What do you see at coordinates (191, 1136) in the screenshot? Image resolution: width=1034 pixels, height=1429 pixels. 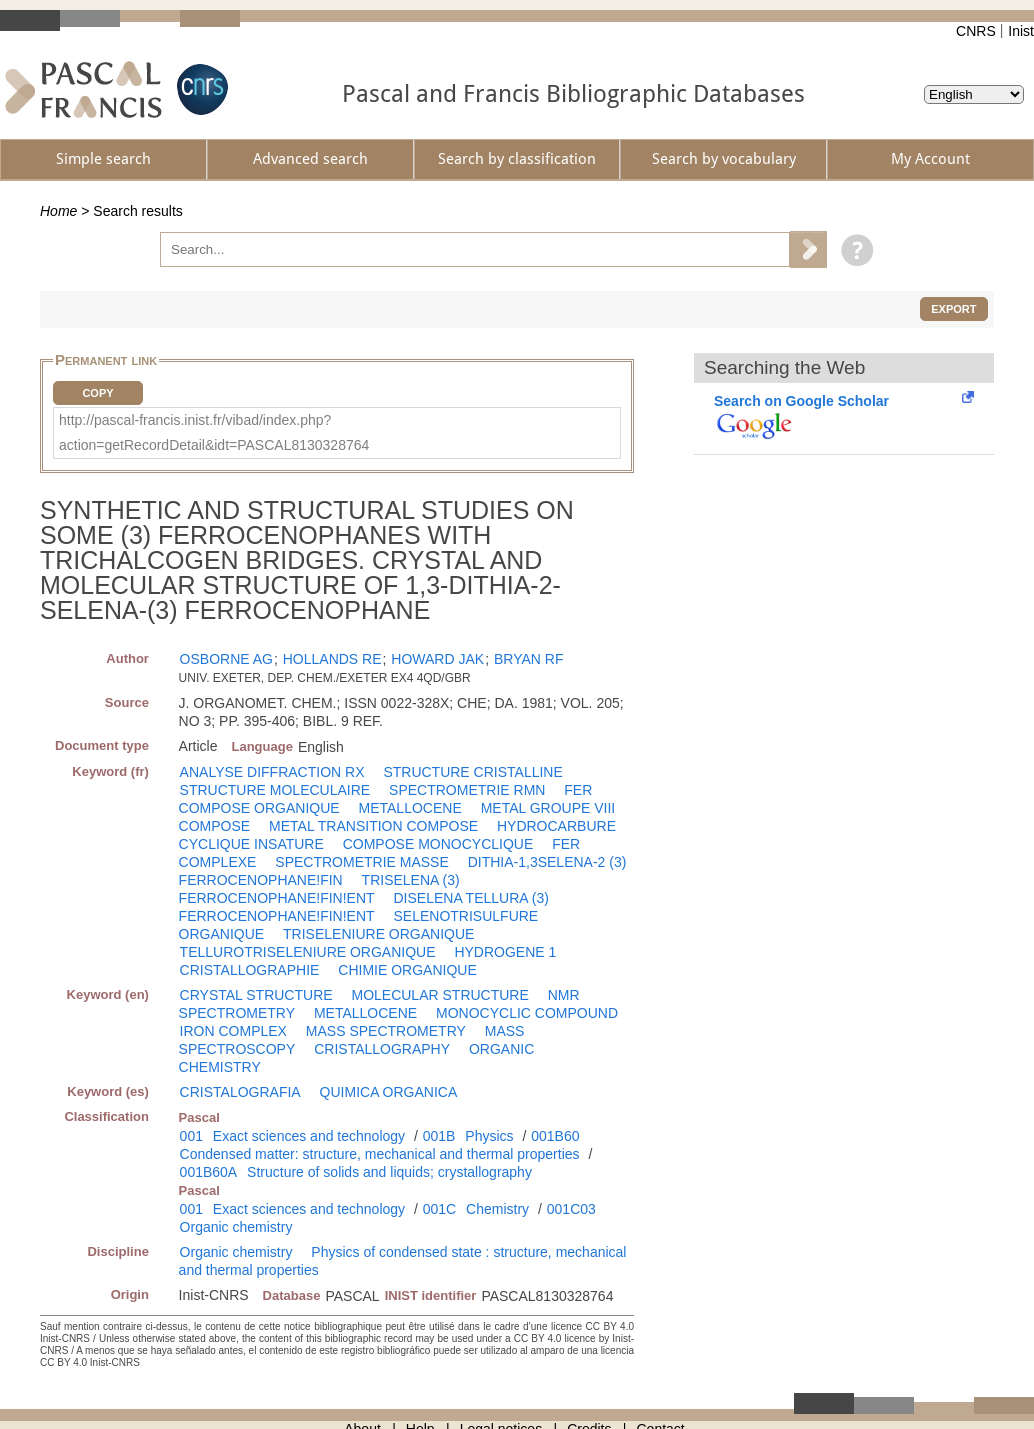 I see `001` at bounding box center [191, 1136].